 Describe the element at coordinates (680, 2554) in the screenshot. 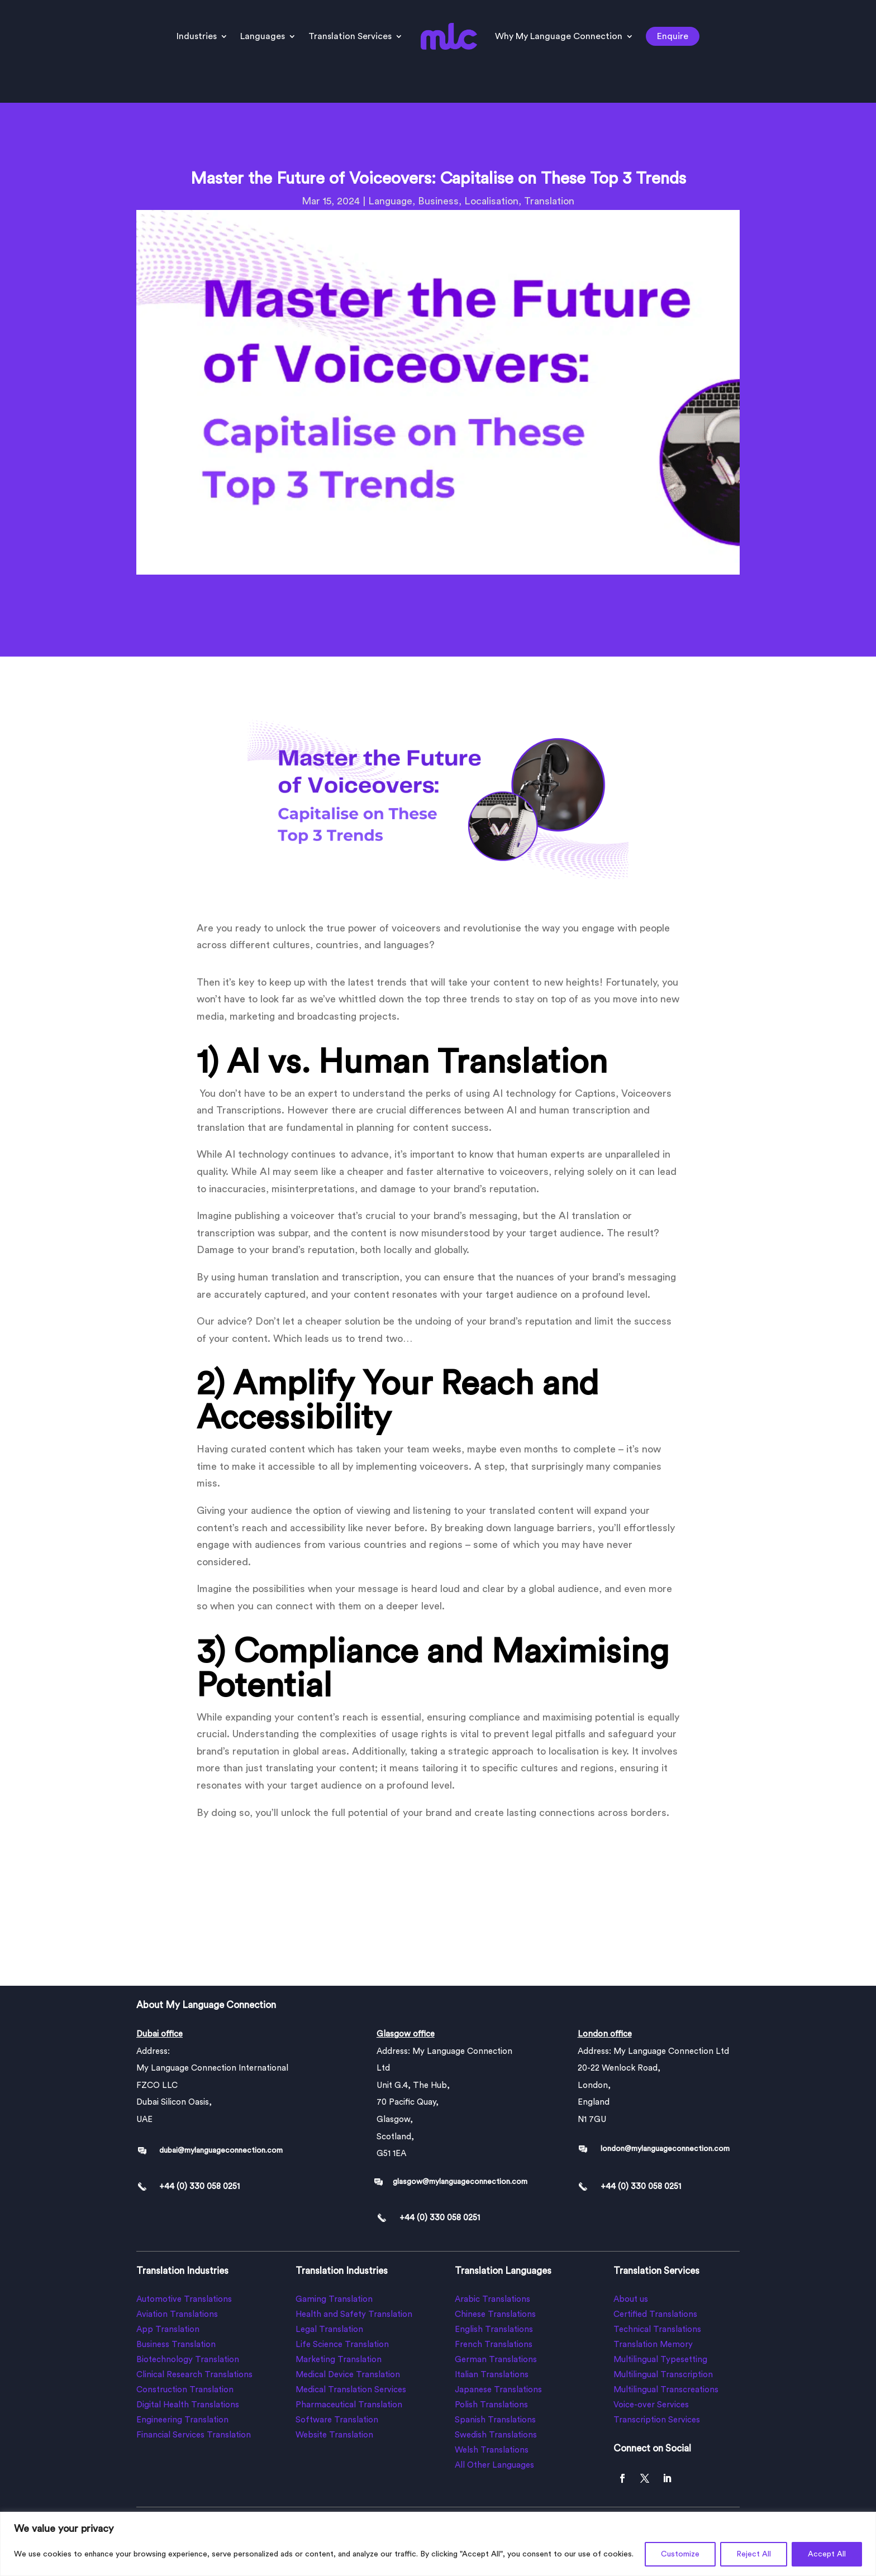

I see `Customize` at that location.